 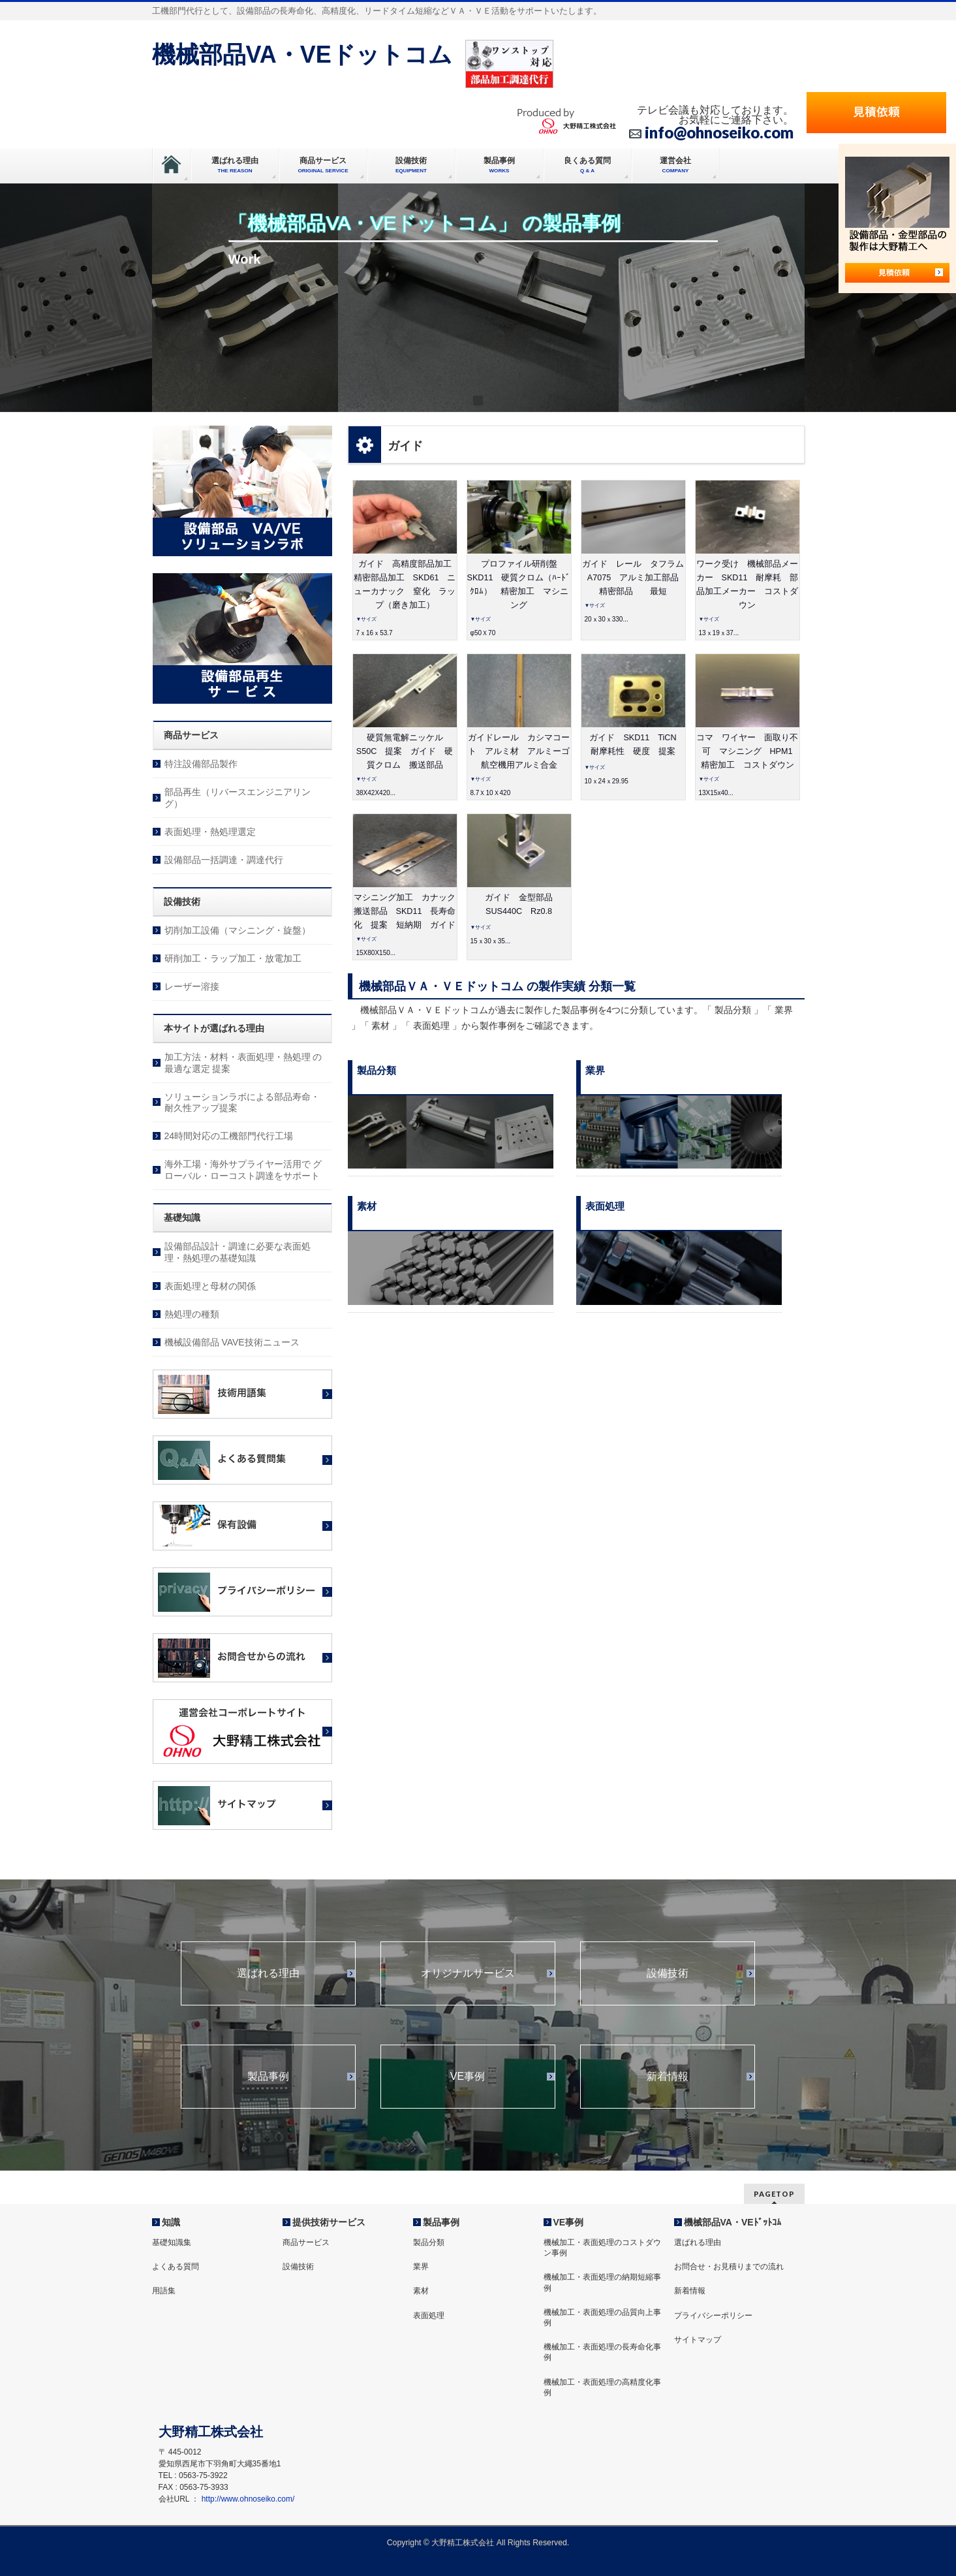 I want to click on 24時間対応の工機部門代行工場, so click(x=229, y=1136).